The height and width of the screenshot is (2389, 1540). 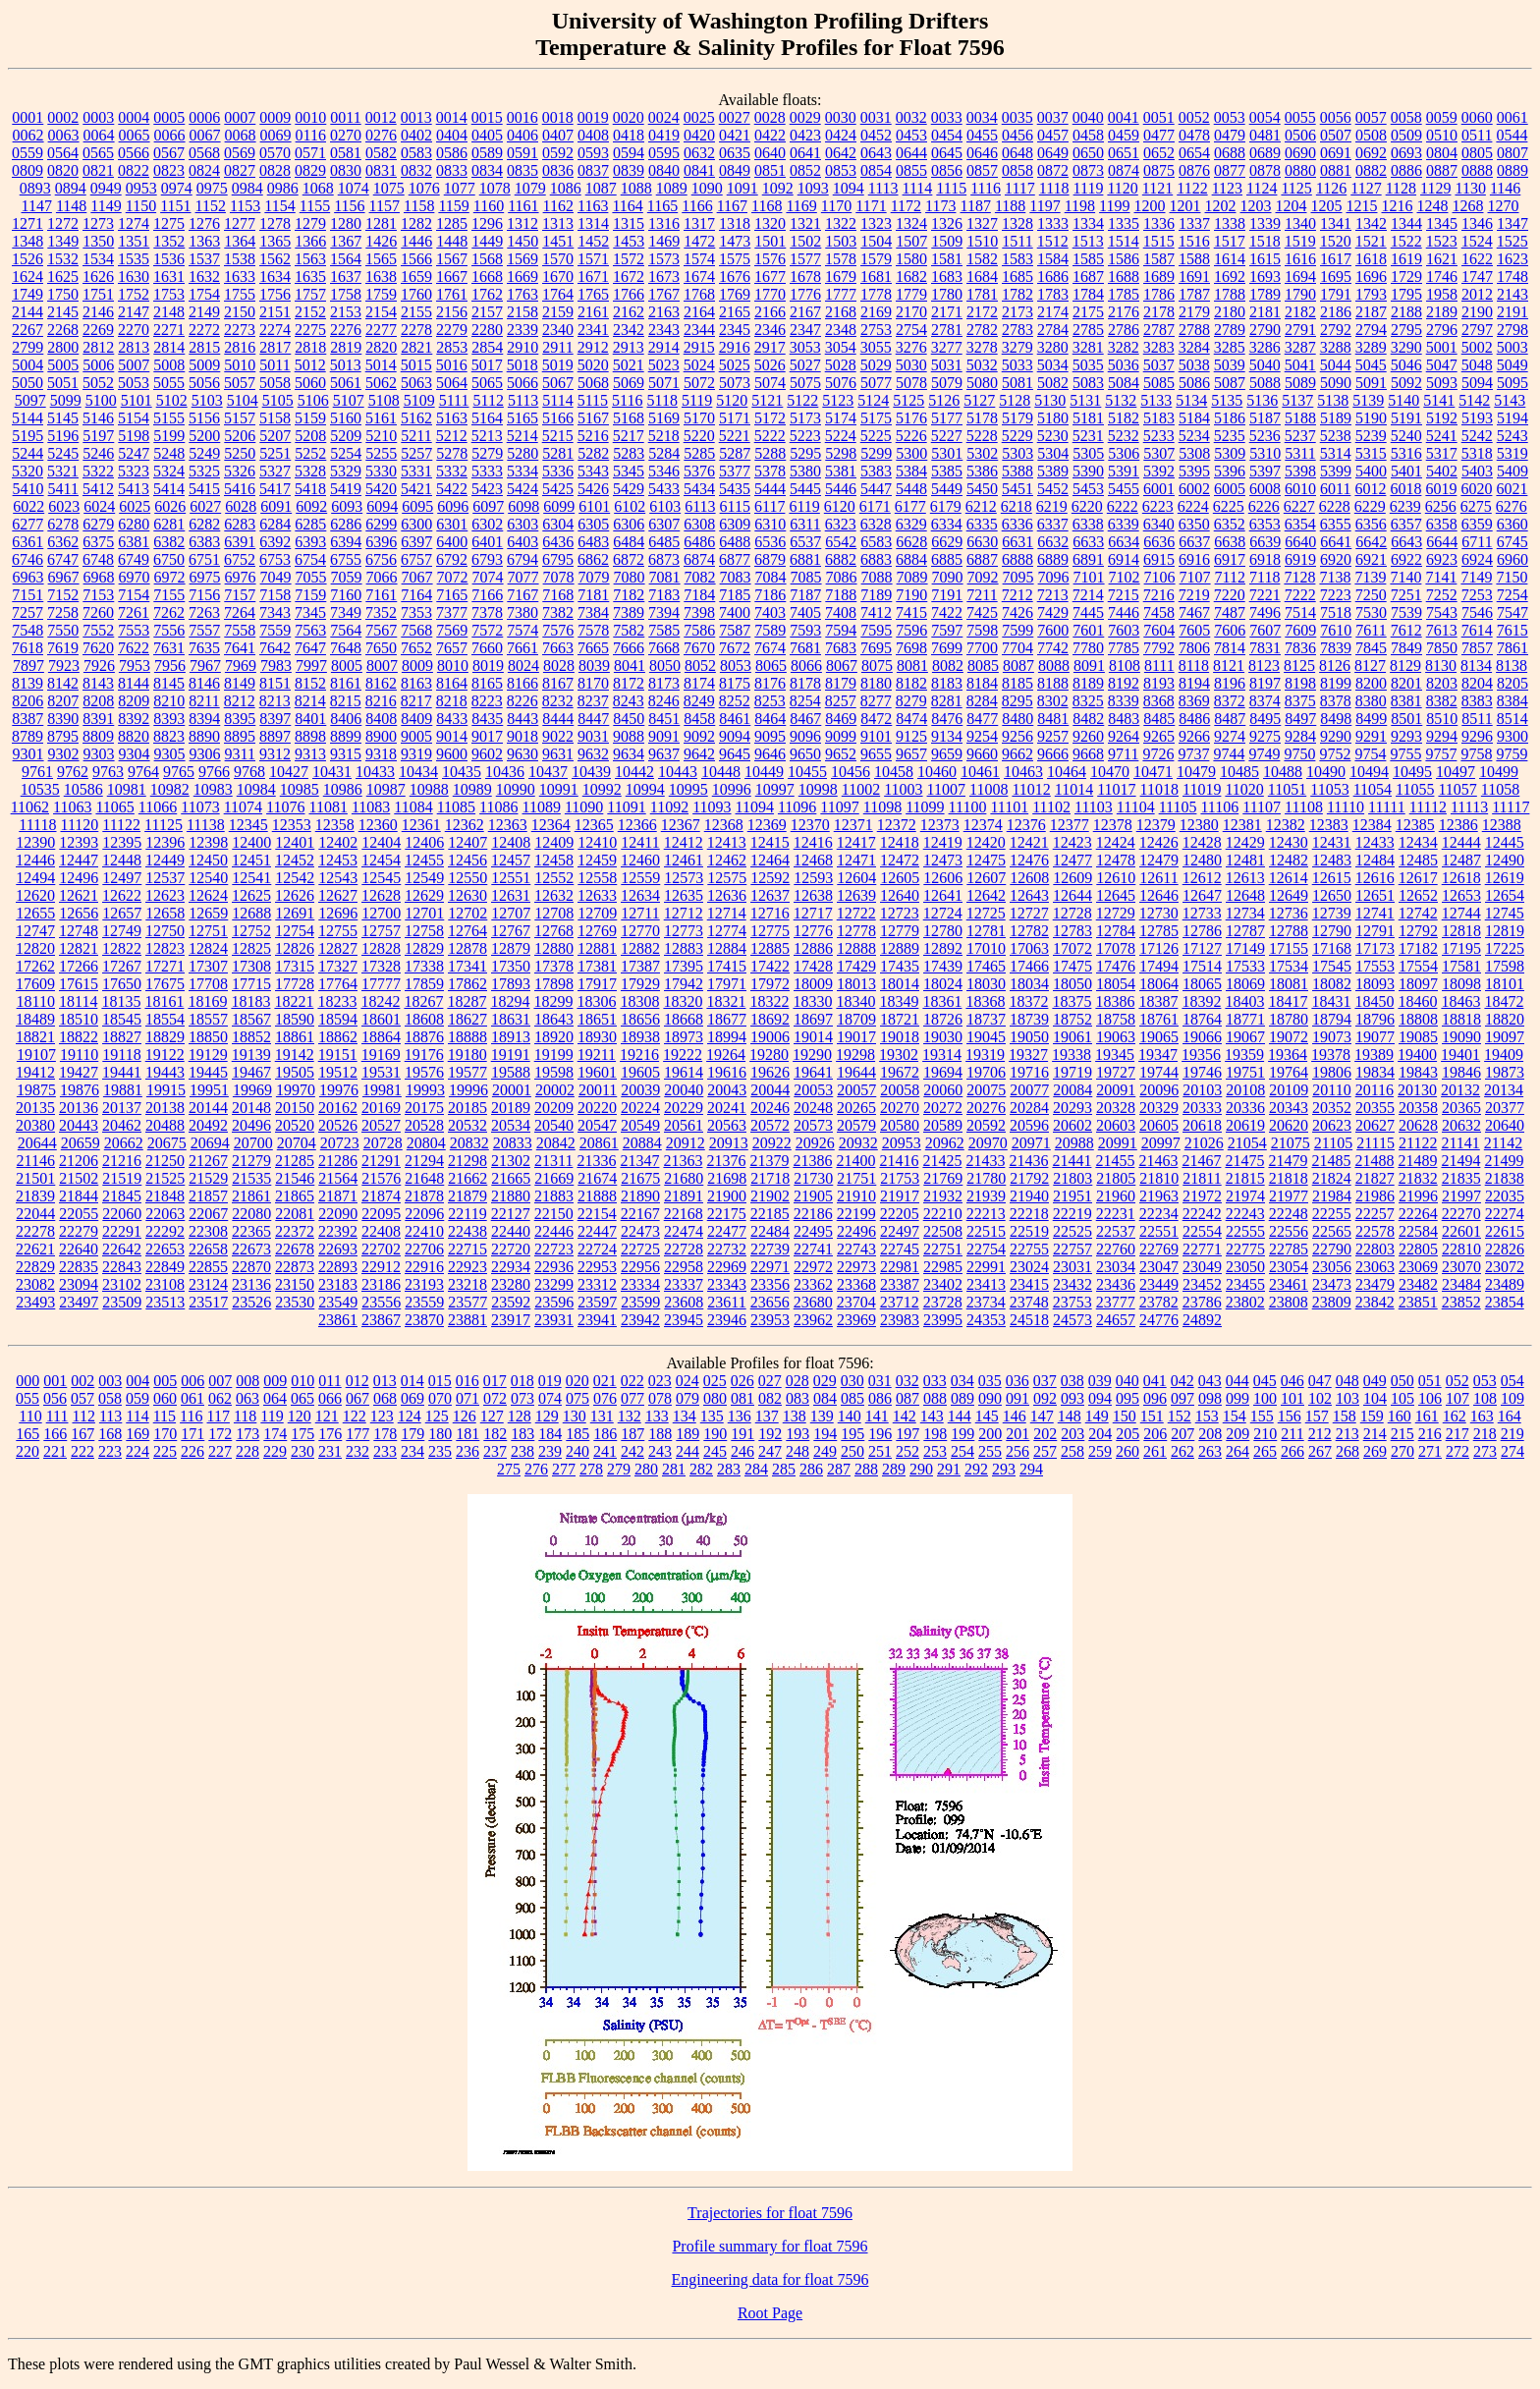 I want to click on 23069, so click(x=1418, y=1266).